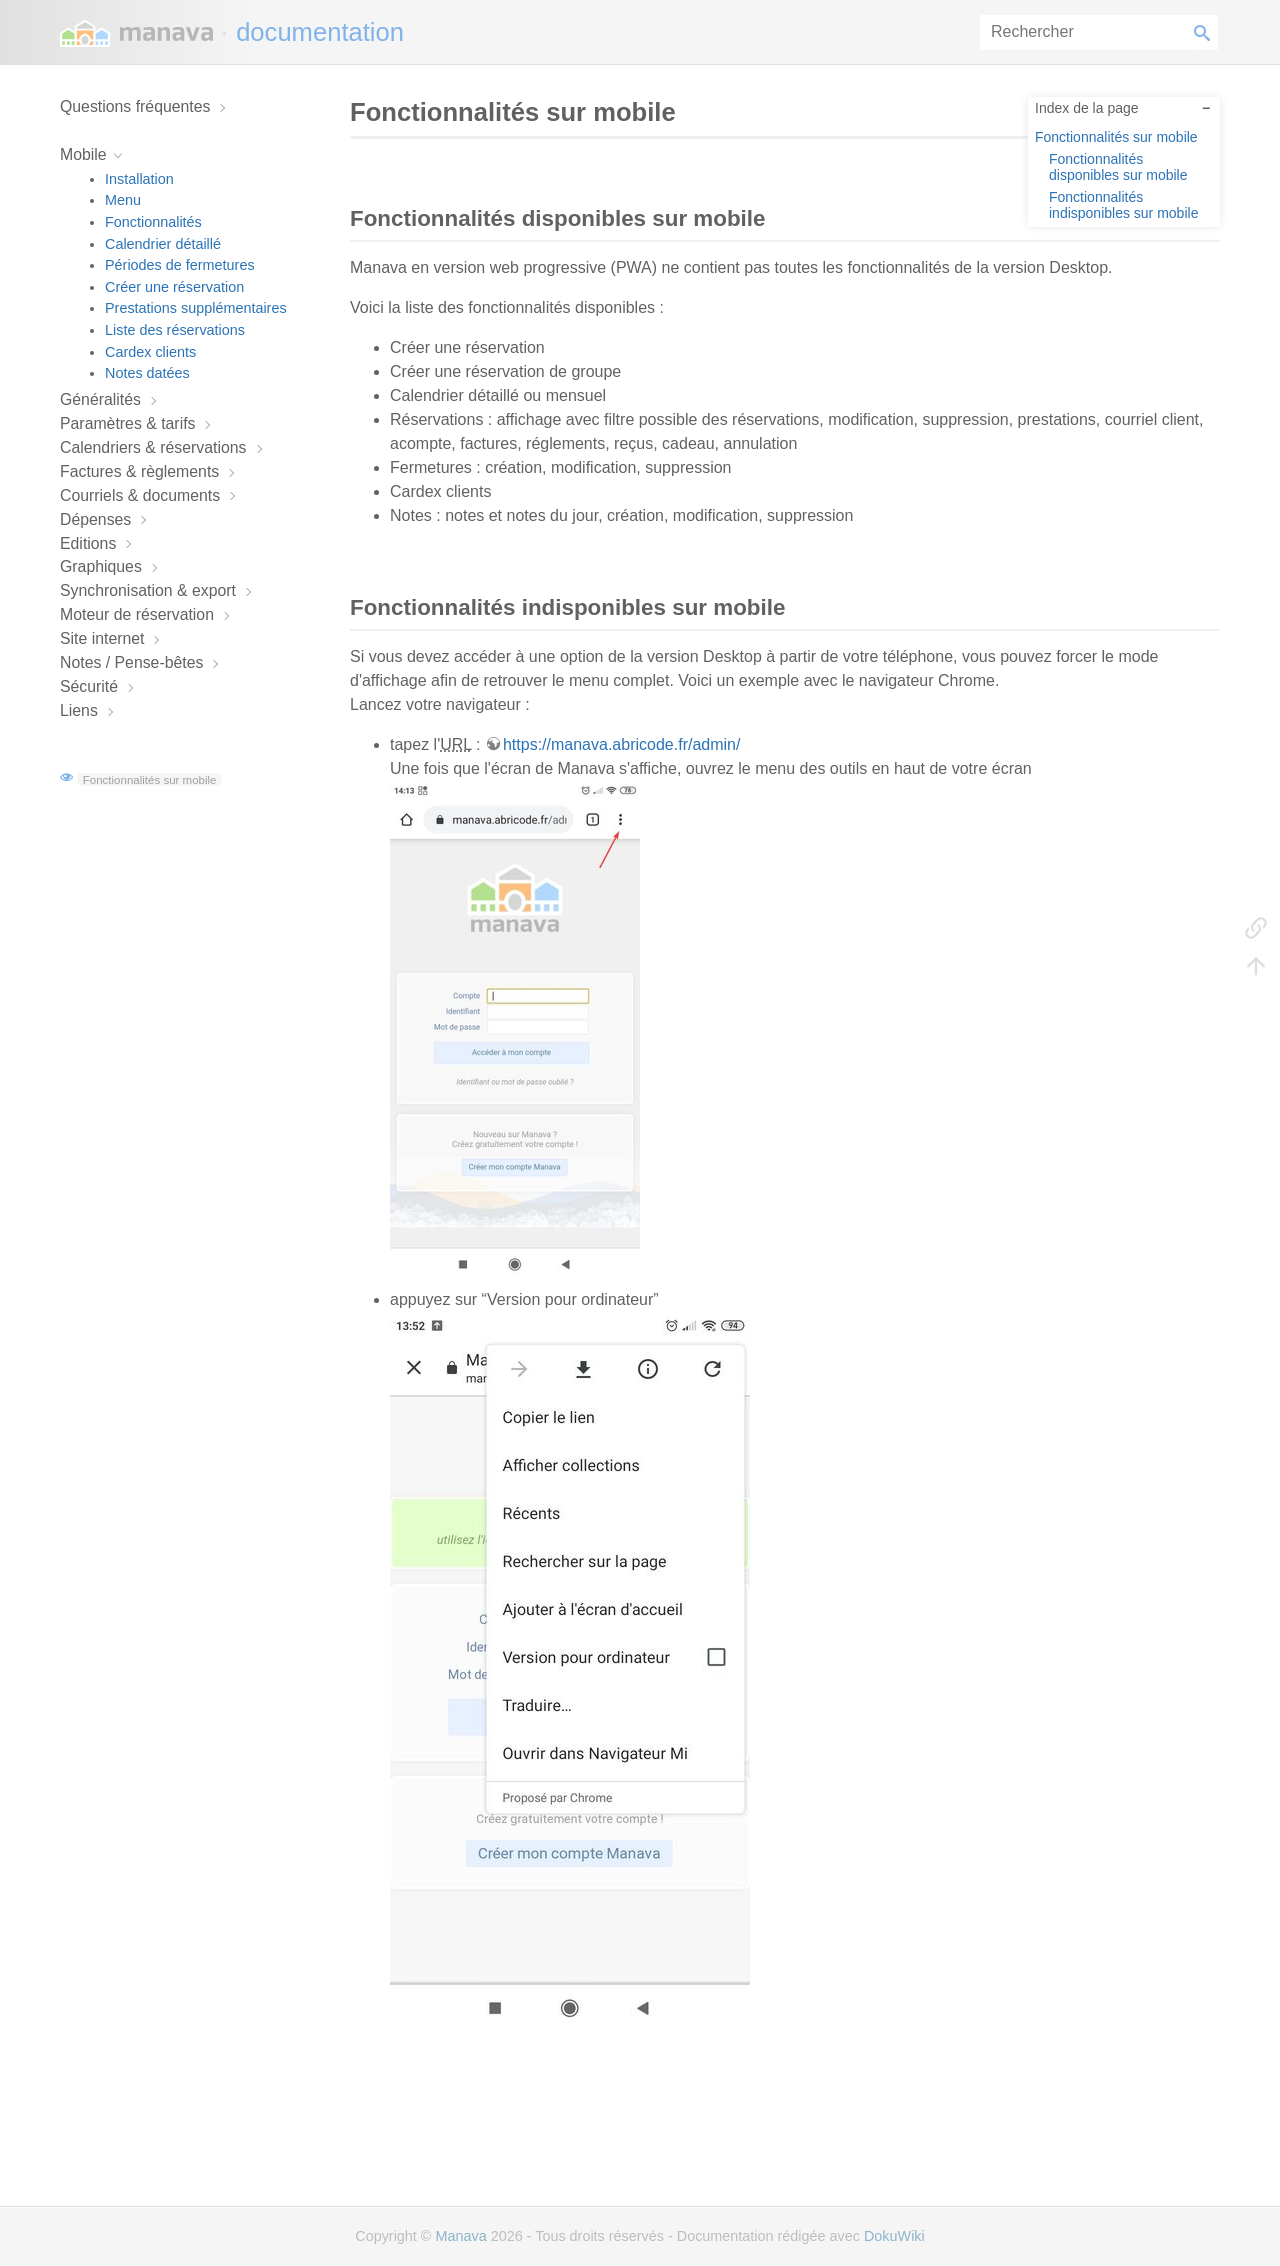 This screenshot has width=1280, height=2266. What do you see at coordinates (123, 200) in the screenshot?
I see `Menu` at bounding box center [123, 200].